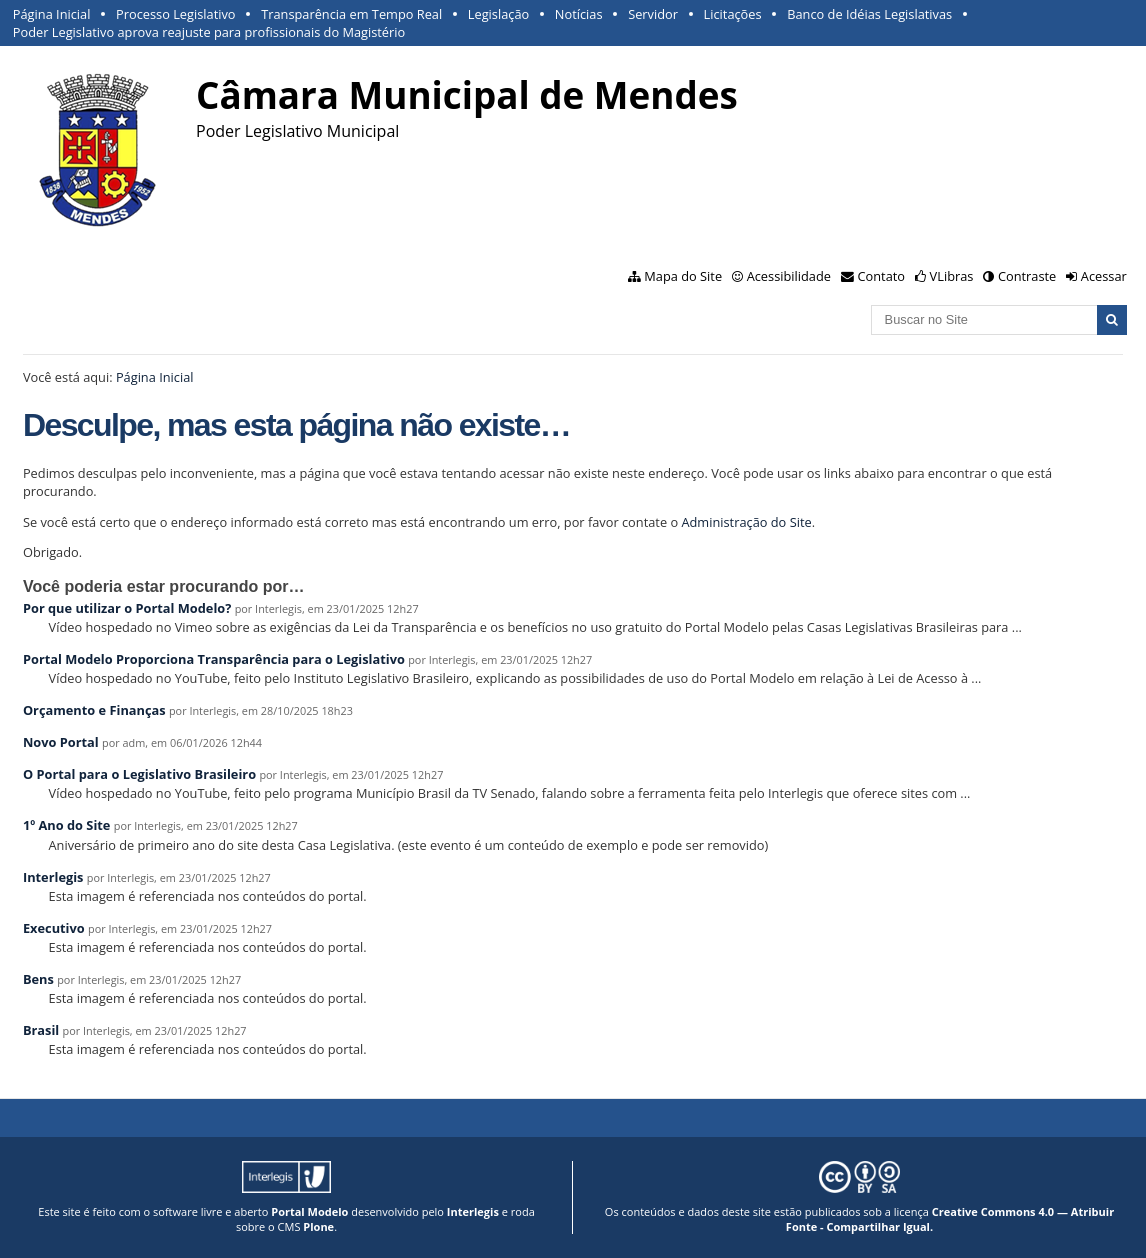  Describe the element at coordinates (318, 1226) in the screenshot. I see `Plone` at that location.